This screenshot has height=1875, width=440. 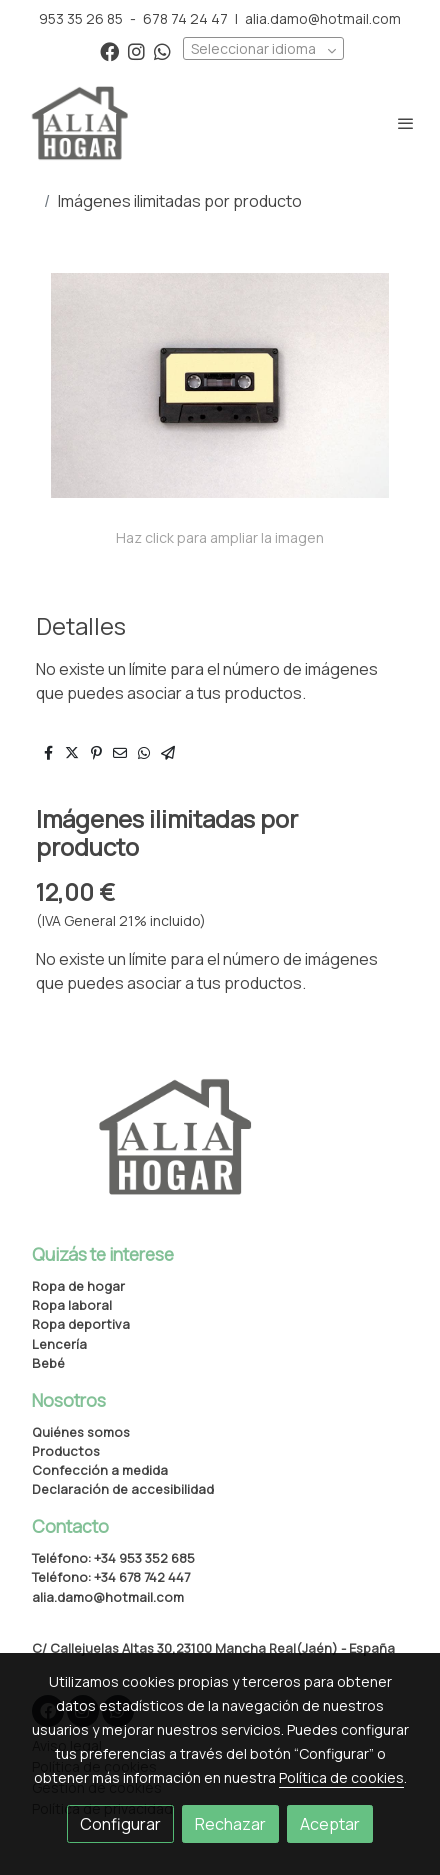 What do you see at coordinates (100, 1470) in the screenshot?
I see `Confección a medida` at bounding box center [100, 1470].